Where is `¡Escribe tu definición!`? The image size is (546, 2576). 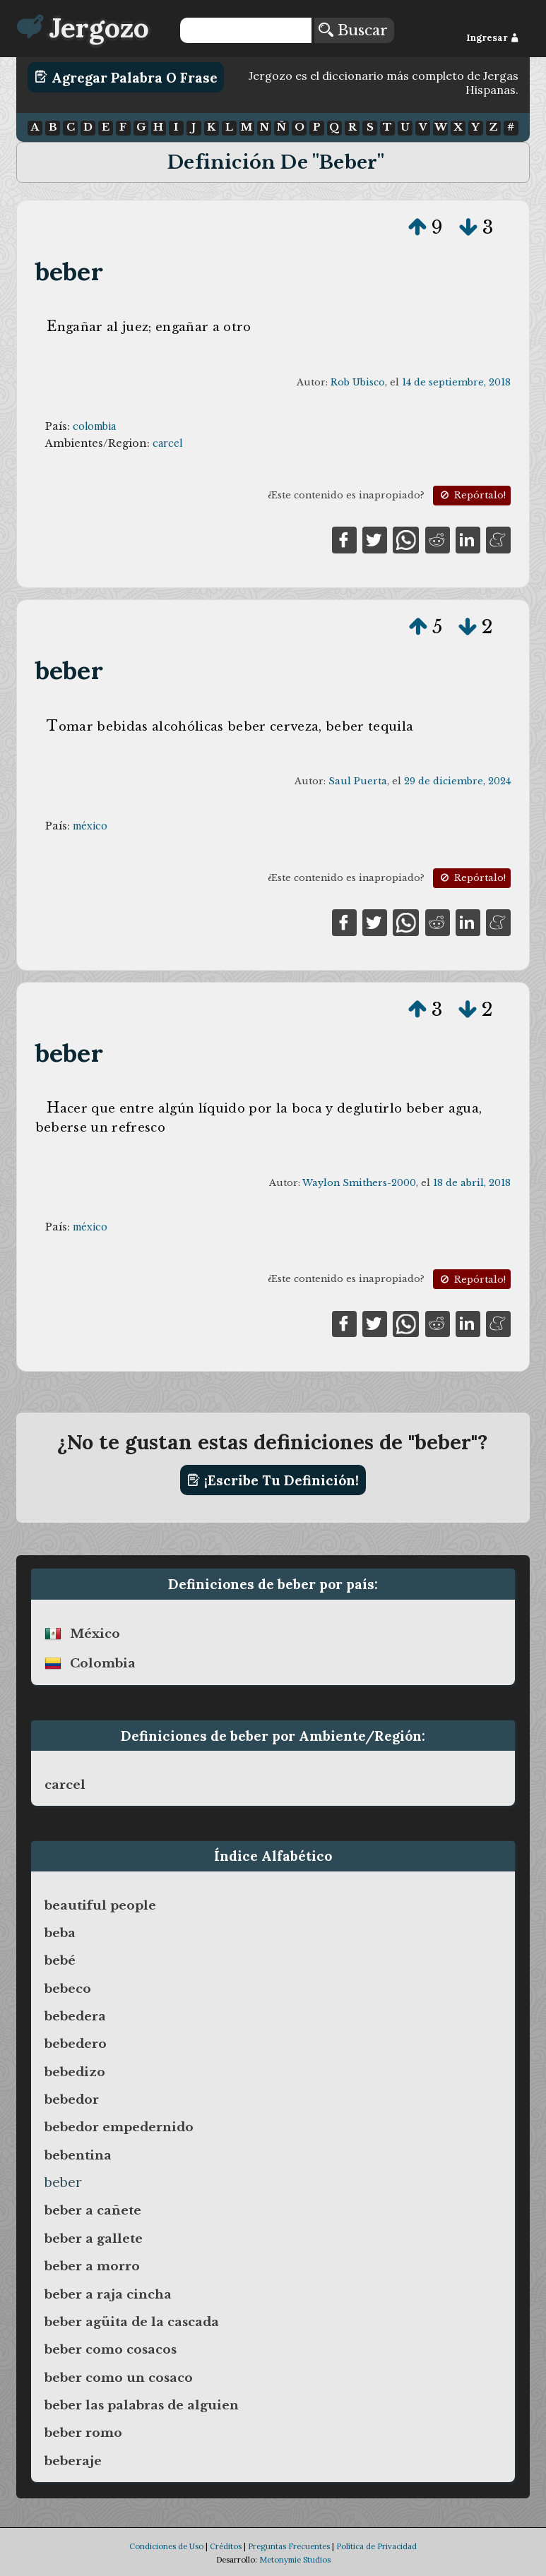
¡Escribe tu definición! is located at coordinates (273, 1480).